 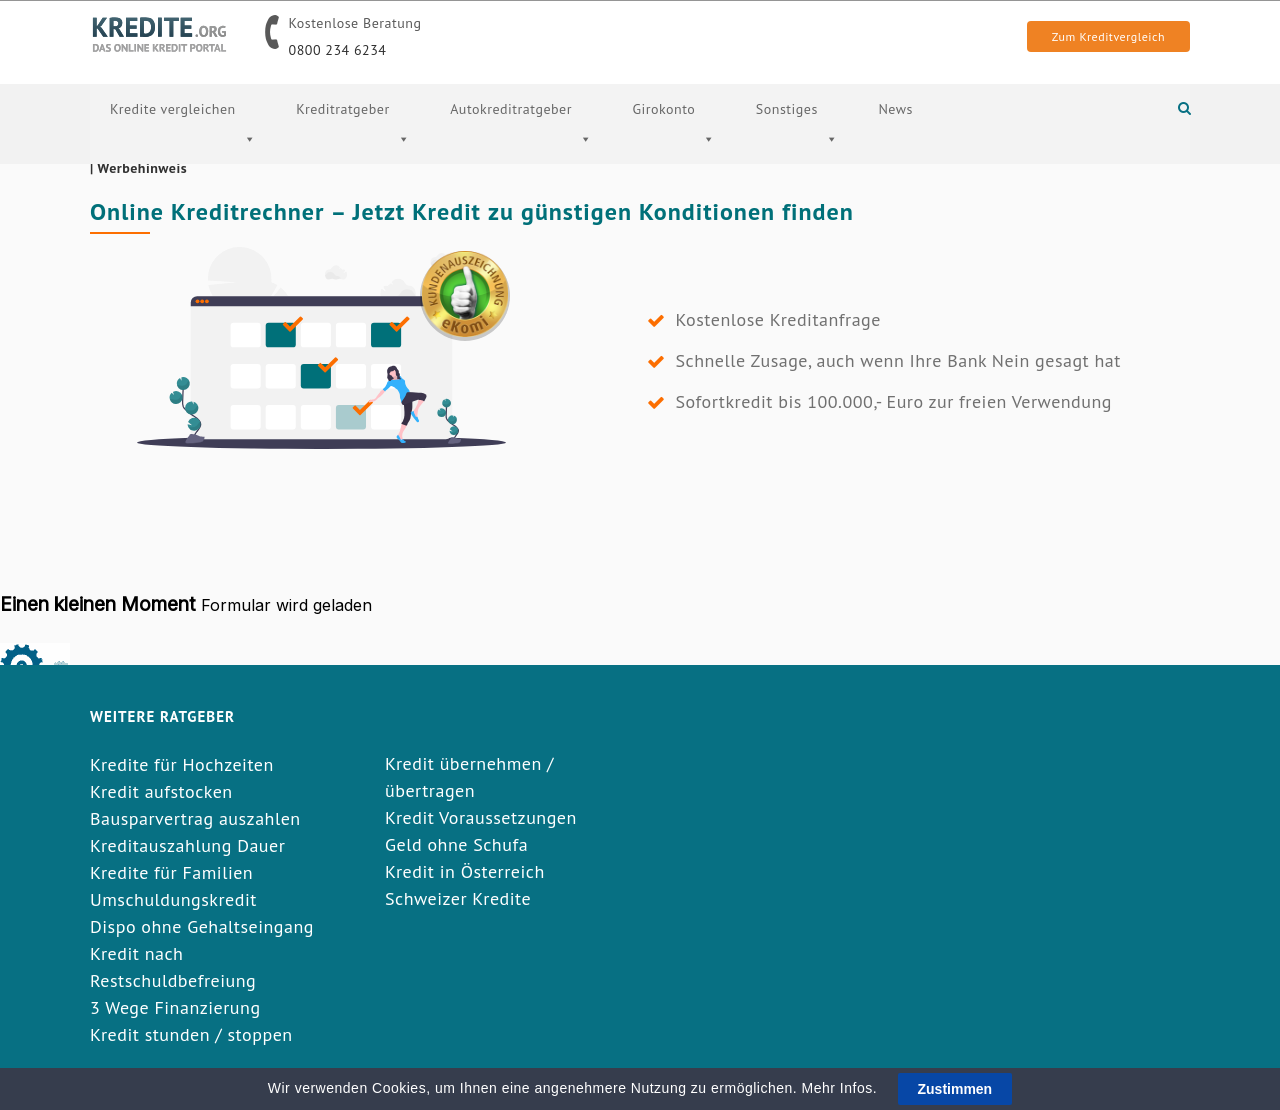 I want to click on Kreditratgeber, so click(x=353, y=147).